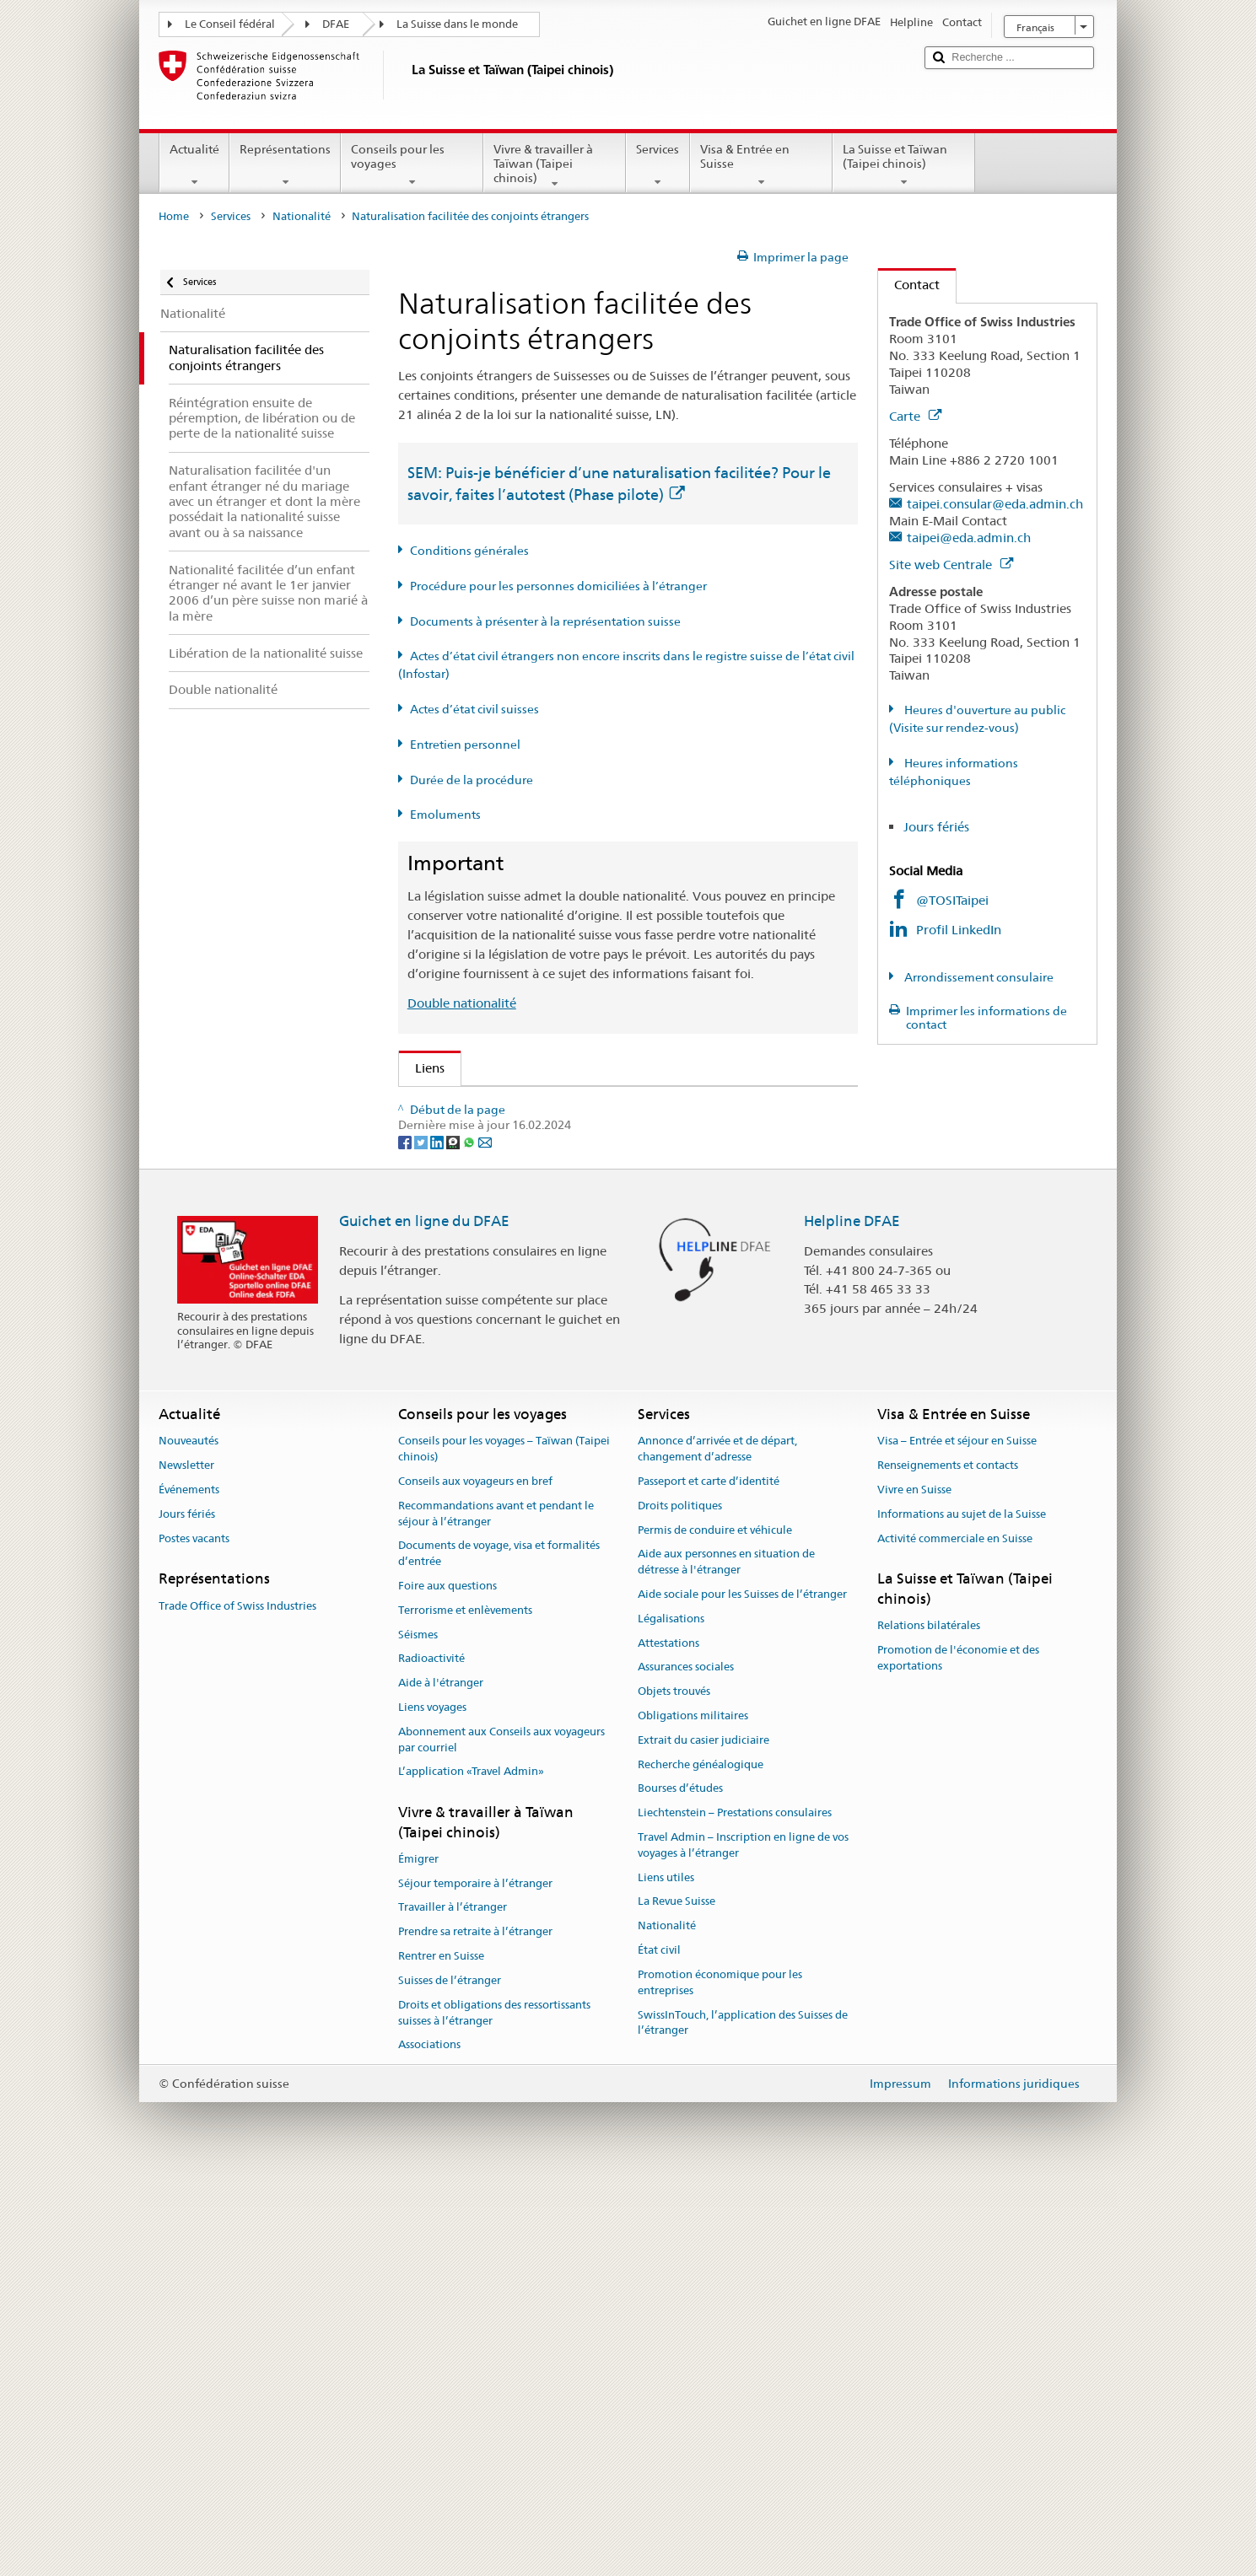  Describe the element at coordinates (475, 1879) in the screenshot. I see `Conseils aux voyageurs en bref` at that location.